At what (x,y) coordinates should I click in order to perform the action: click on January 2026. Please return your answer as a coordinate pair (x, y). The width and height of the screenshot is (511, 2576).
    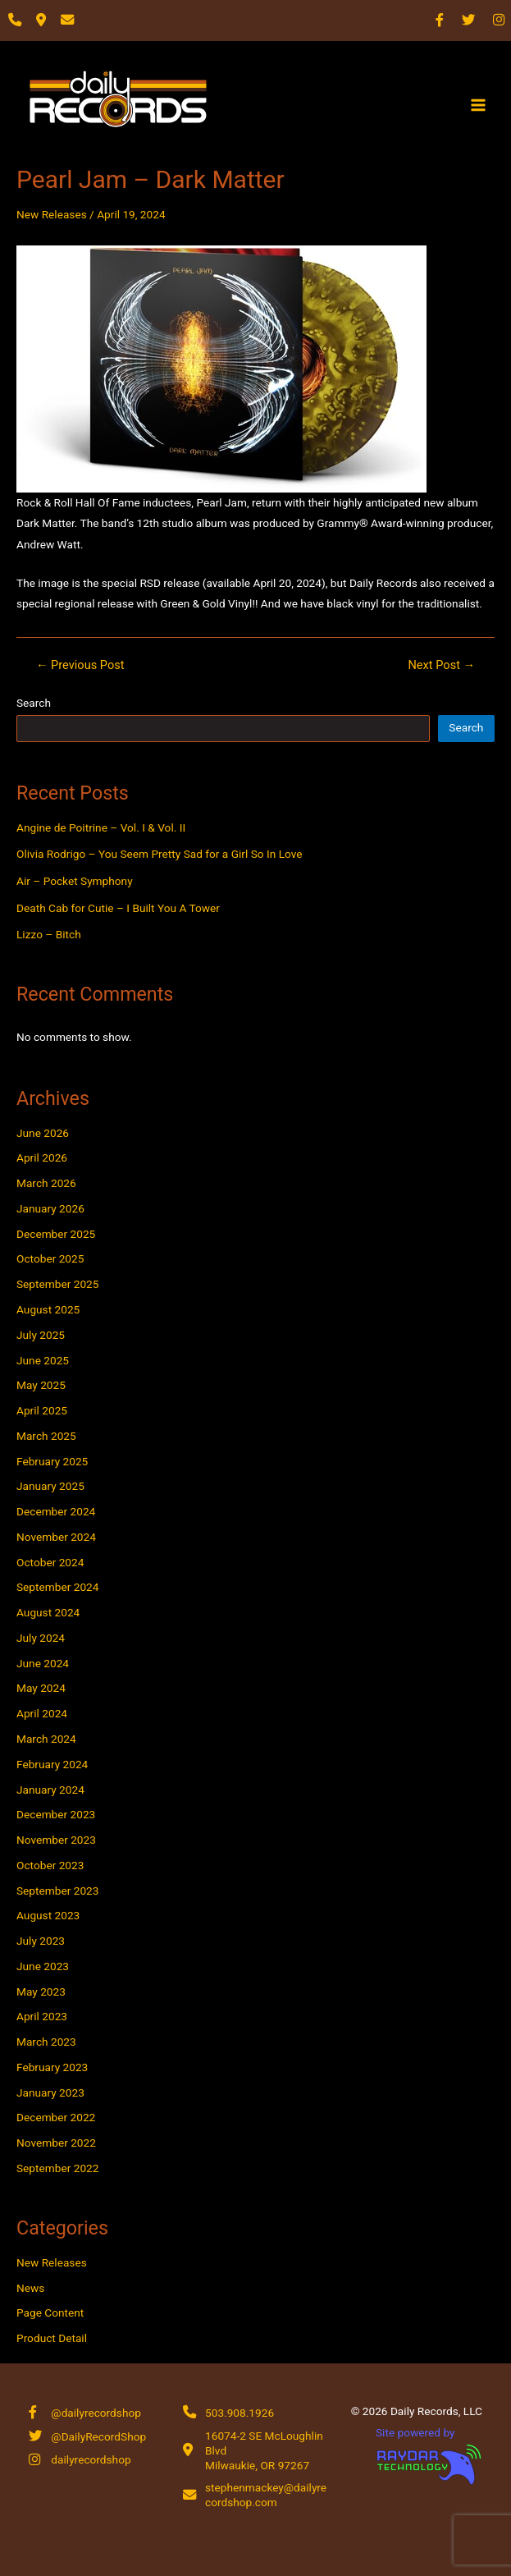
    Looking at the image, I should click on (50, 1208).